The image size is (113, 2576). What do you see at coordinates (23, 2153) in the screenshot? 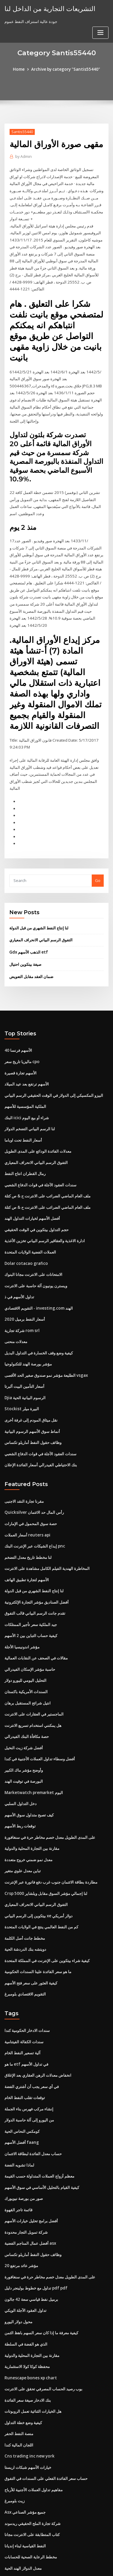
I see `صور من بورصة نيويورك` at bounding box center [23, 2153].